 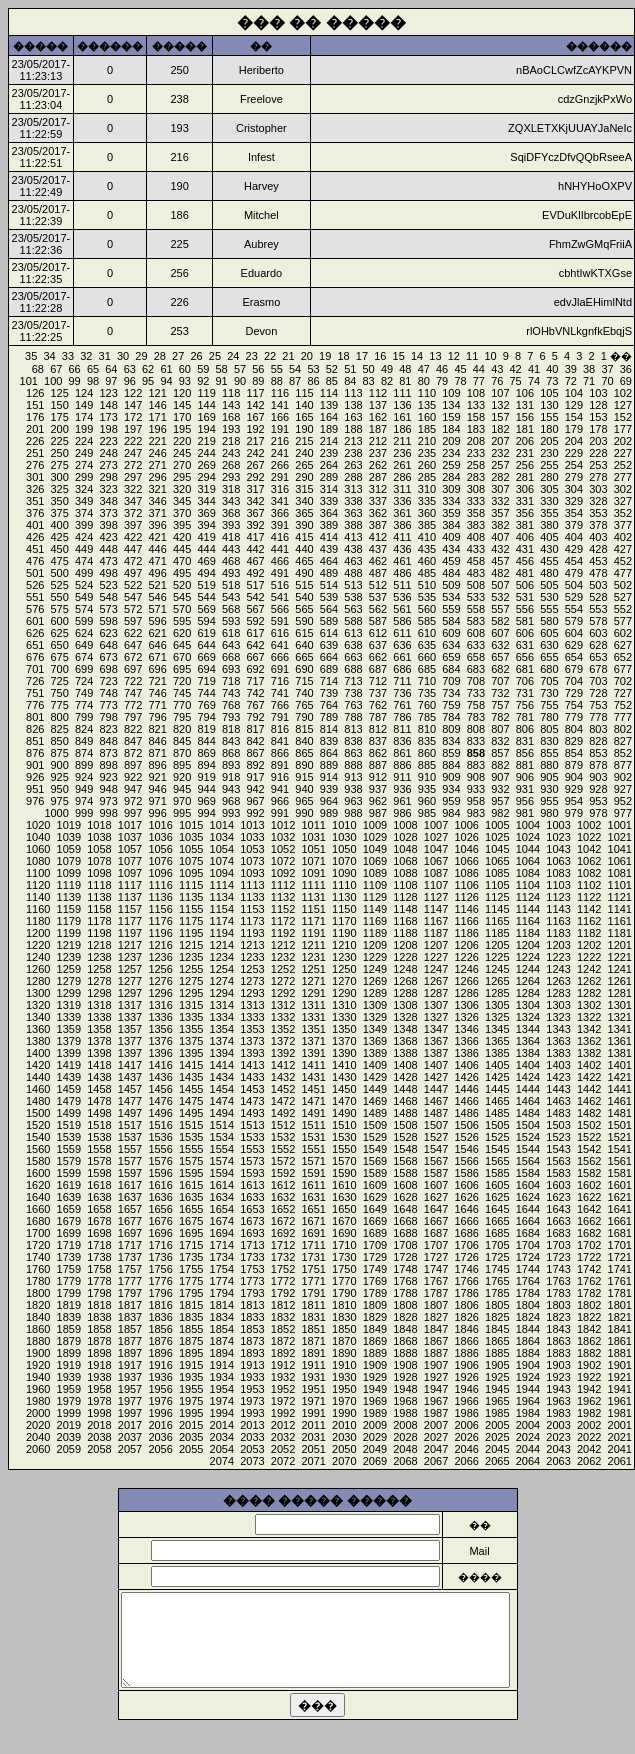 What do you see at coordinates (466, 1437) in the screenshot?
I see `2026` at bounding box center [466, 1437].